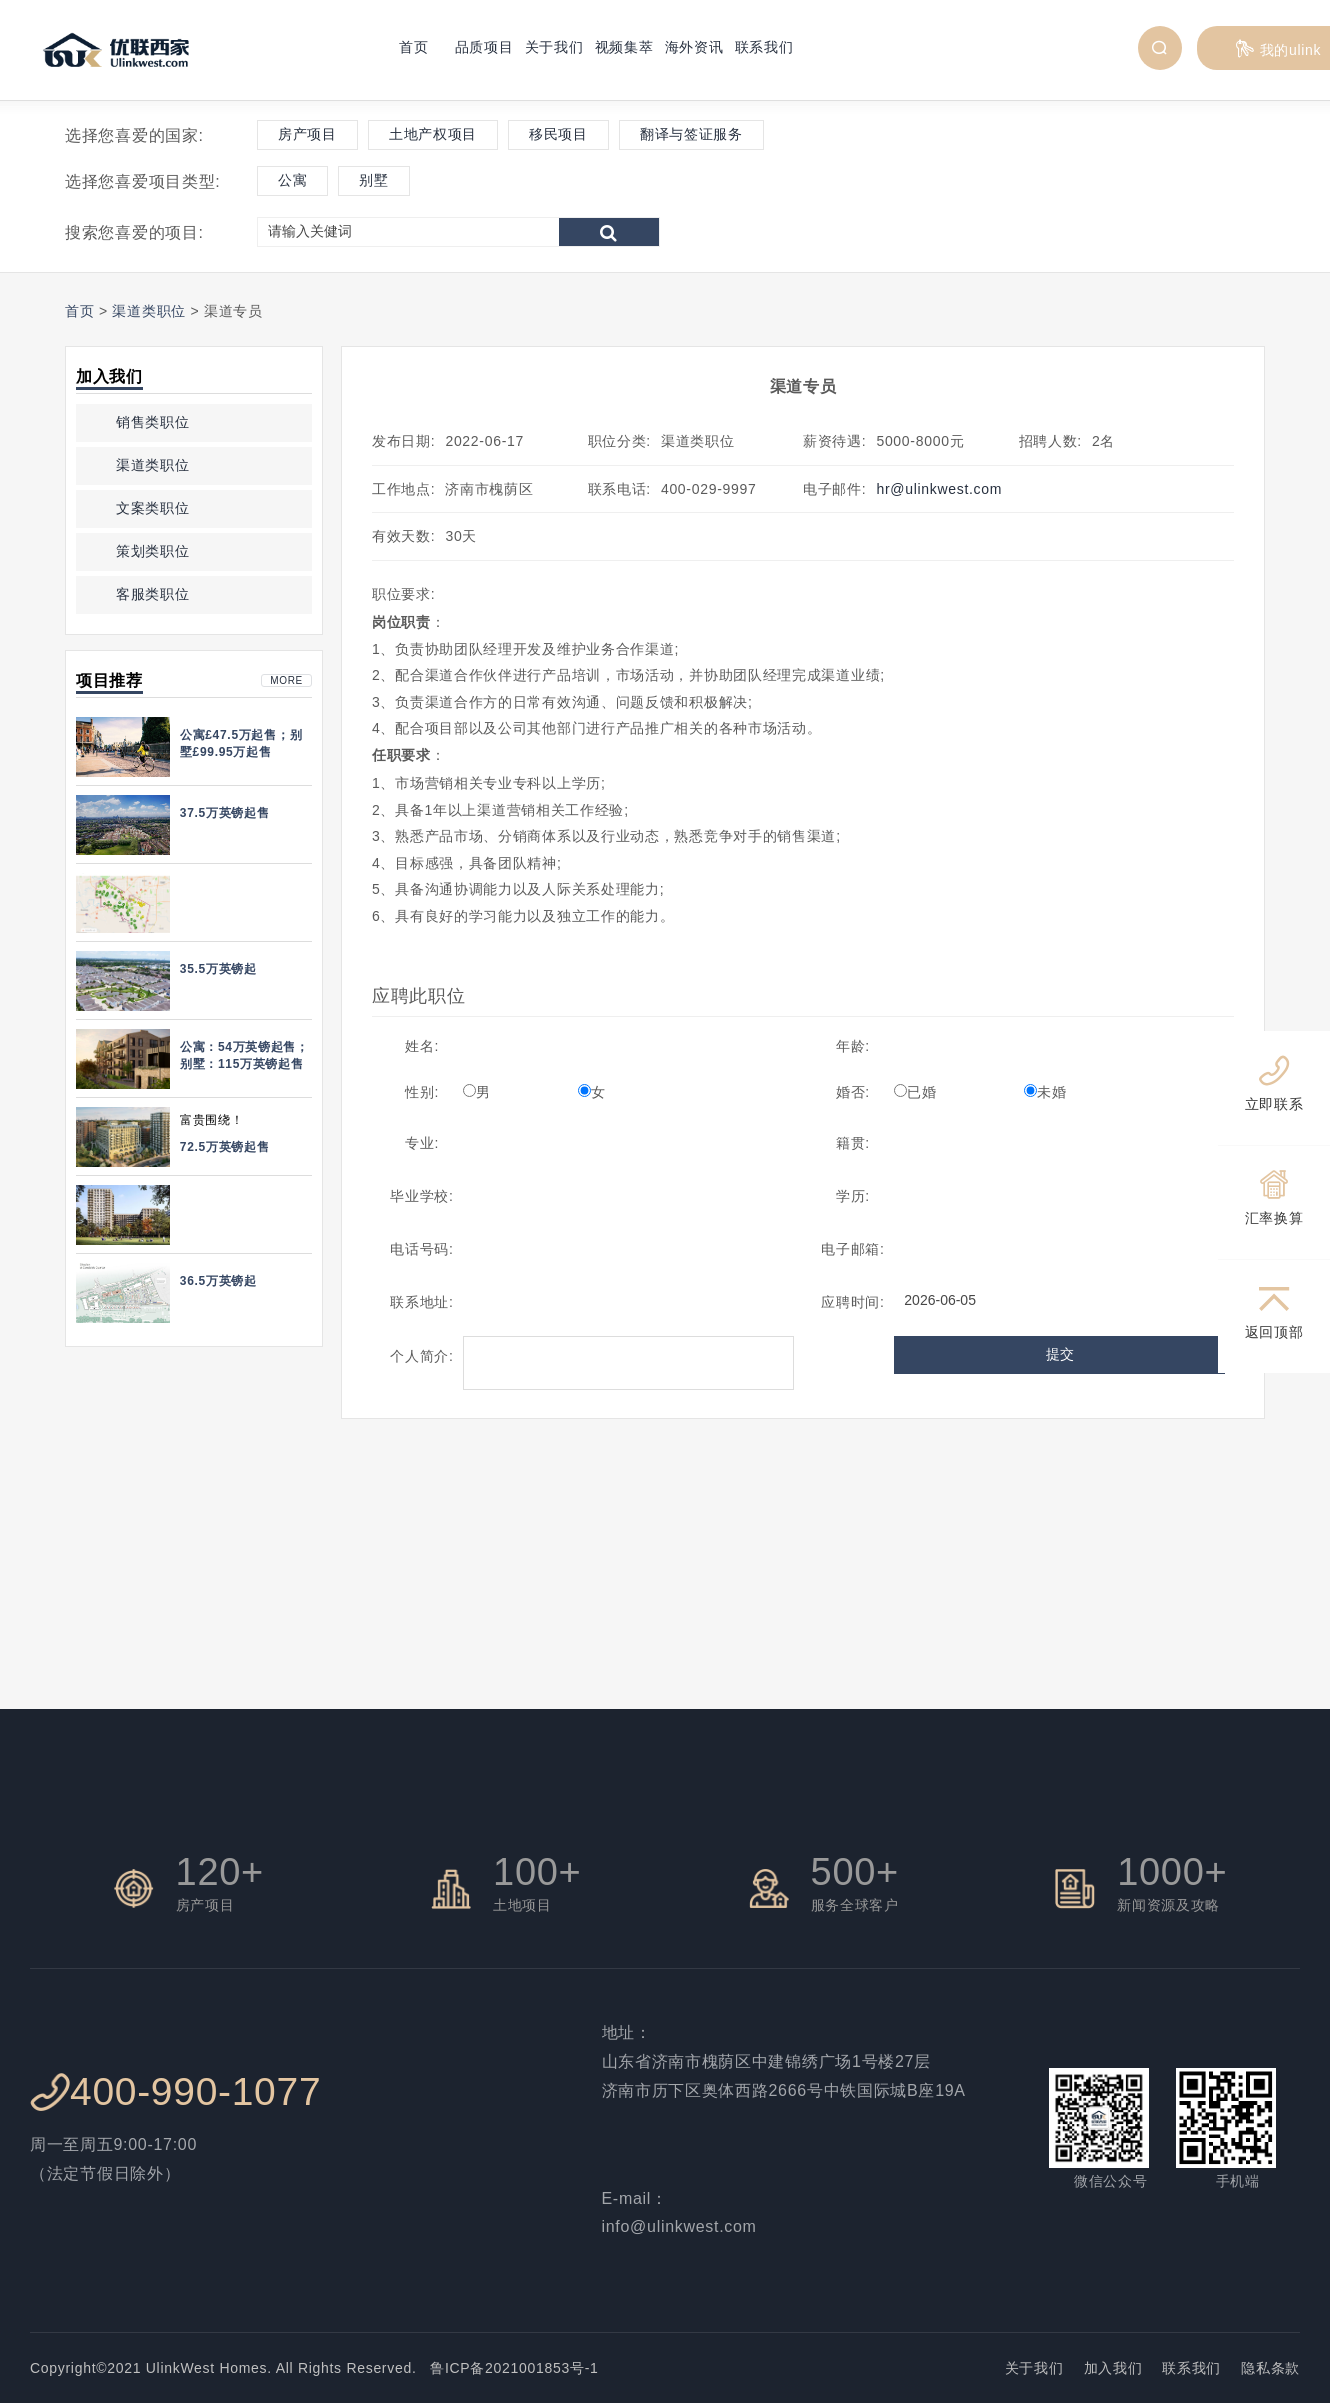 This screenshot has height=2403, width=1330. I want to click on E-mail：, so click(635, 2198).